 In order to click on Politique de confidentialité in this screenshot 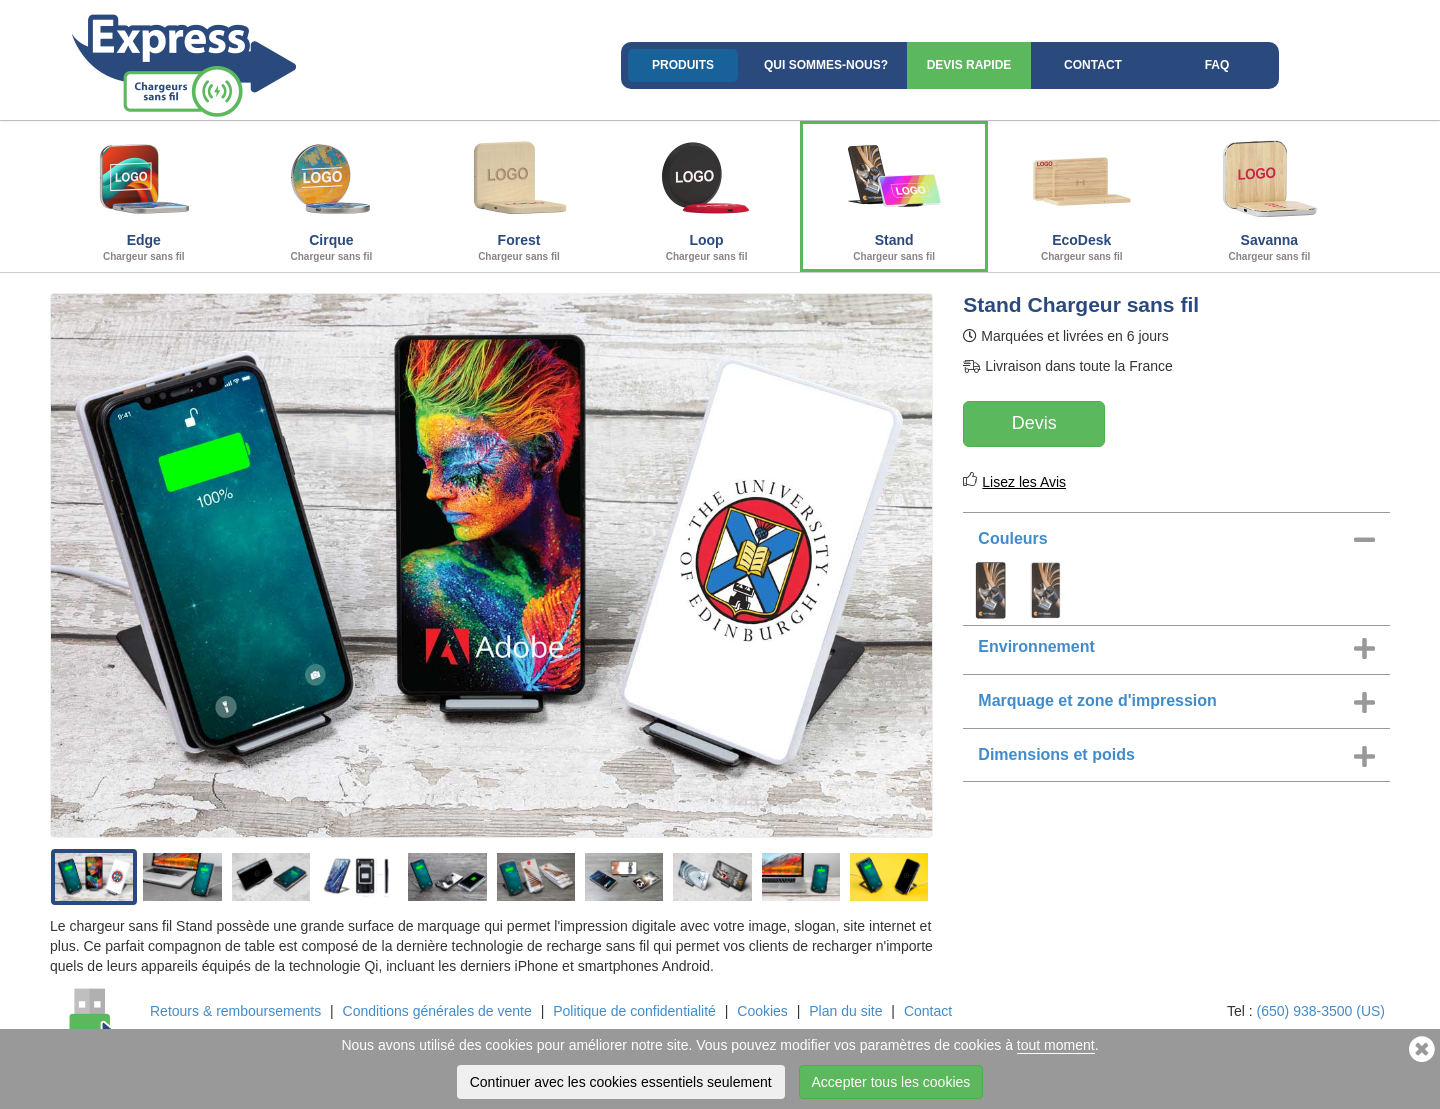, I will do `click(634, 1011)`.